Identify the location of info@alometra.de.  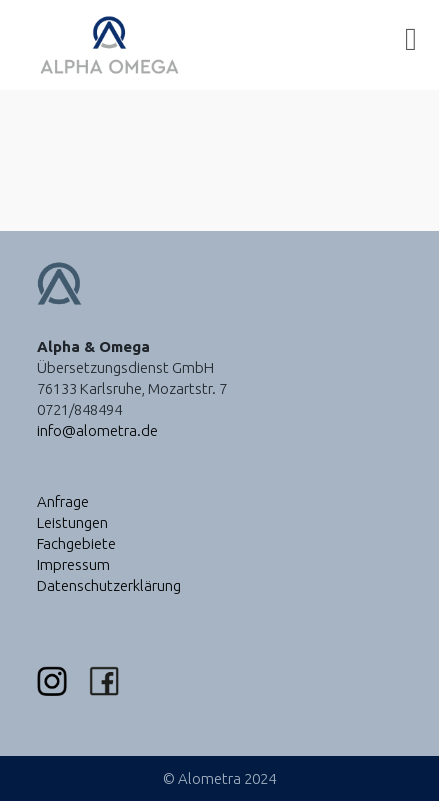
(97, 430).